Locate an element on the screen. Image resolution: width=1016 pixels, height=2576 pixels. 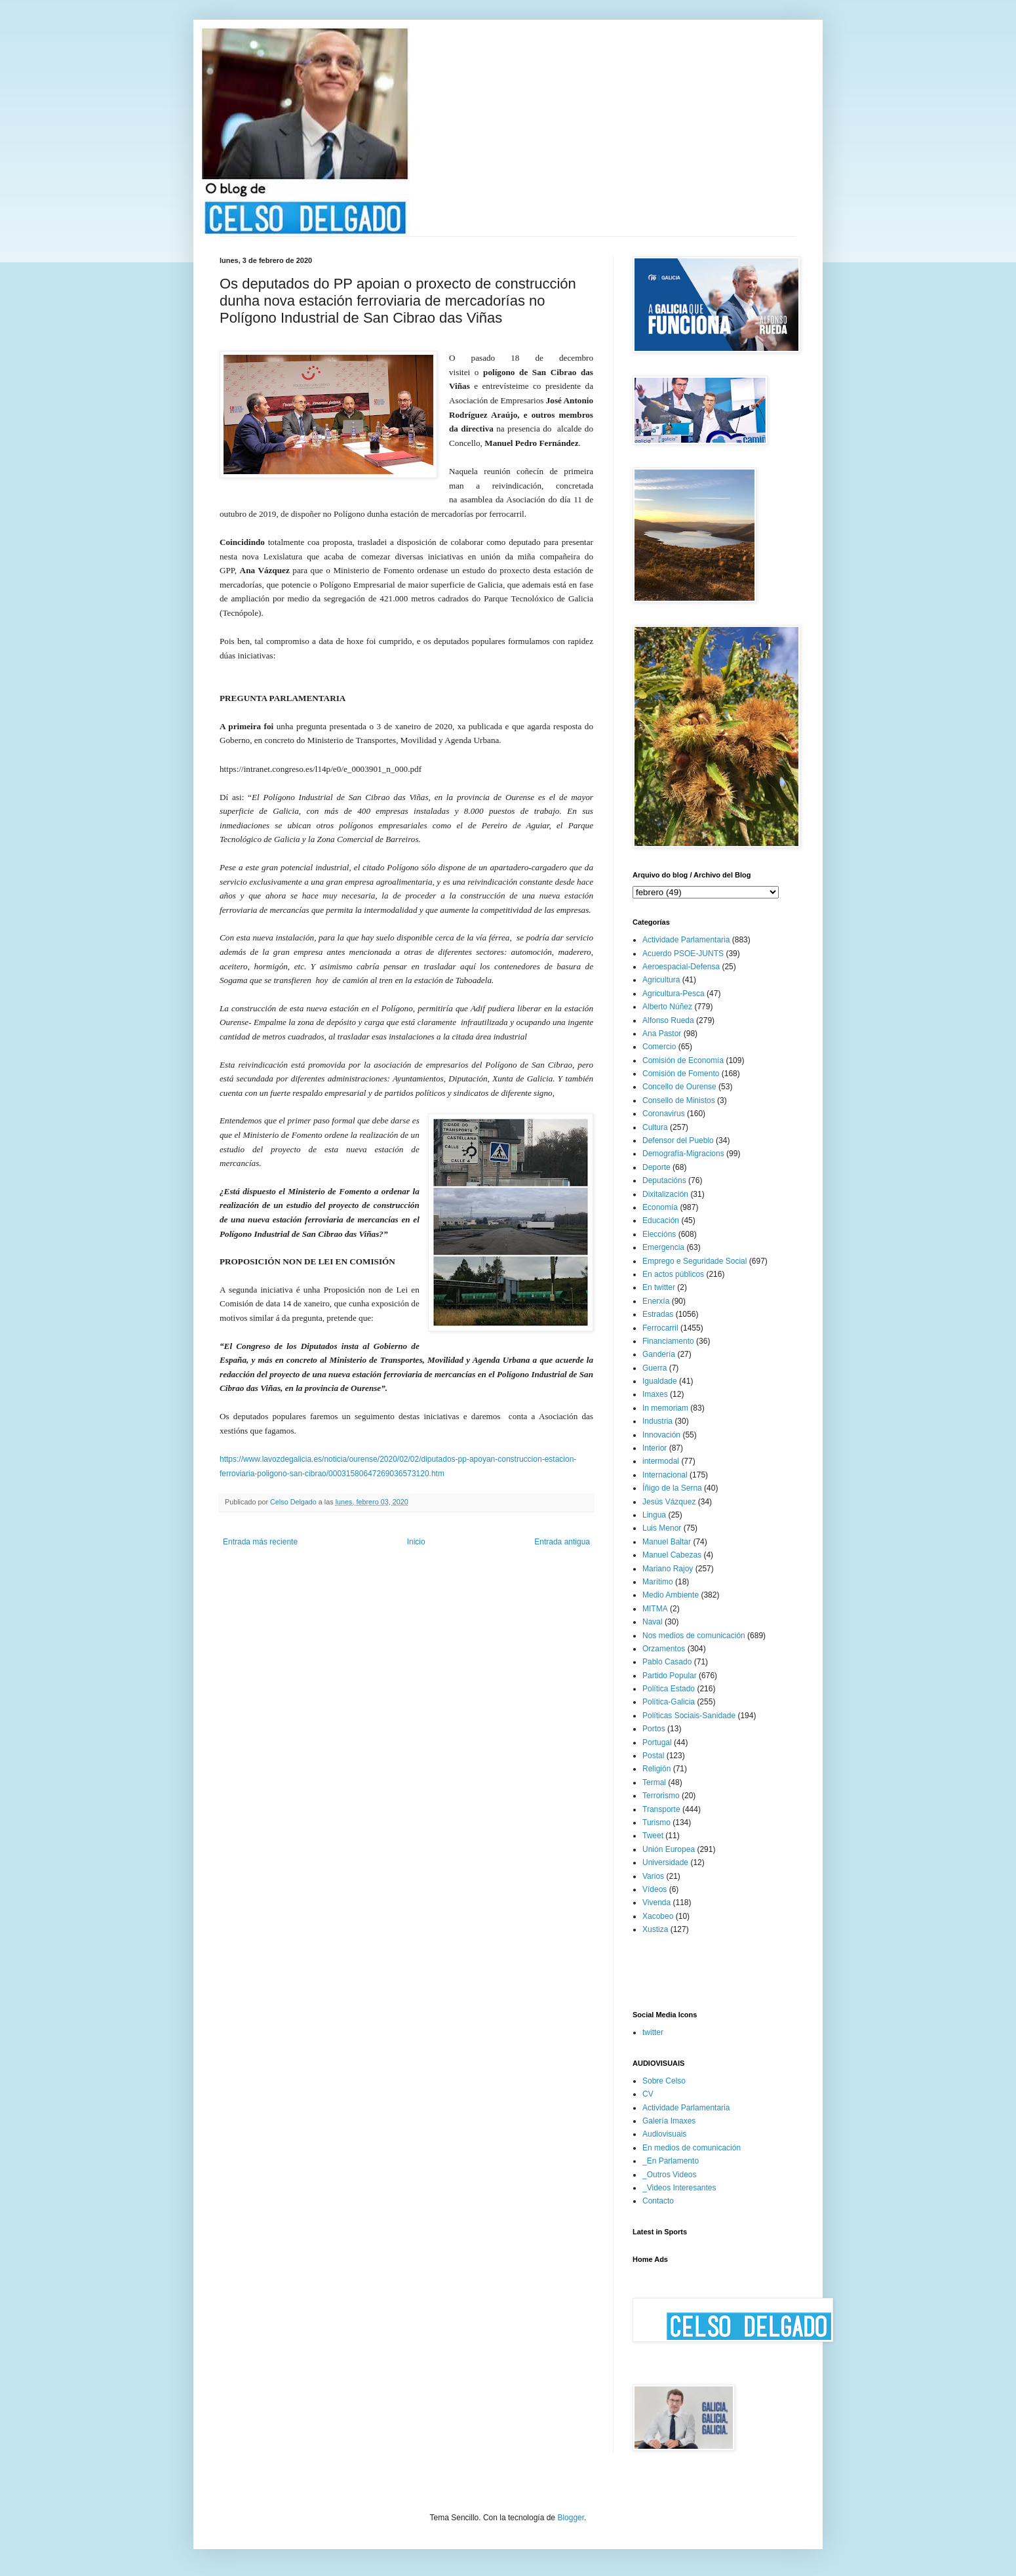
En actos públicos is located at coordinates (673, 1274).